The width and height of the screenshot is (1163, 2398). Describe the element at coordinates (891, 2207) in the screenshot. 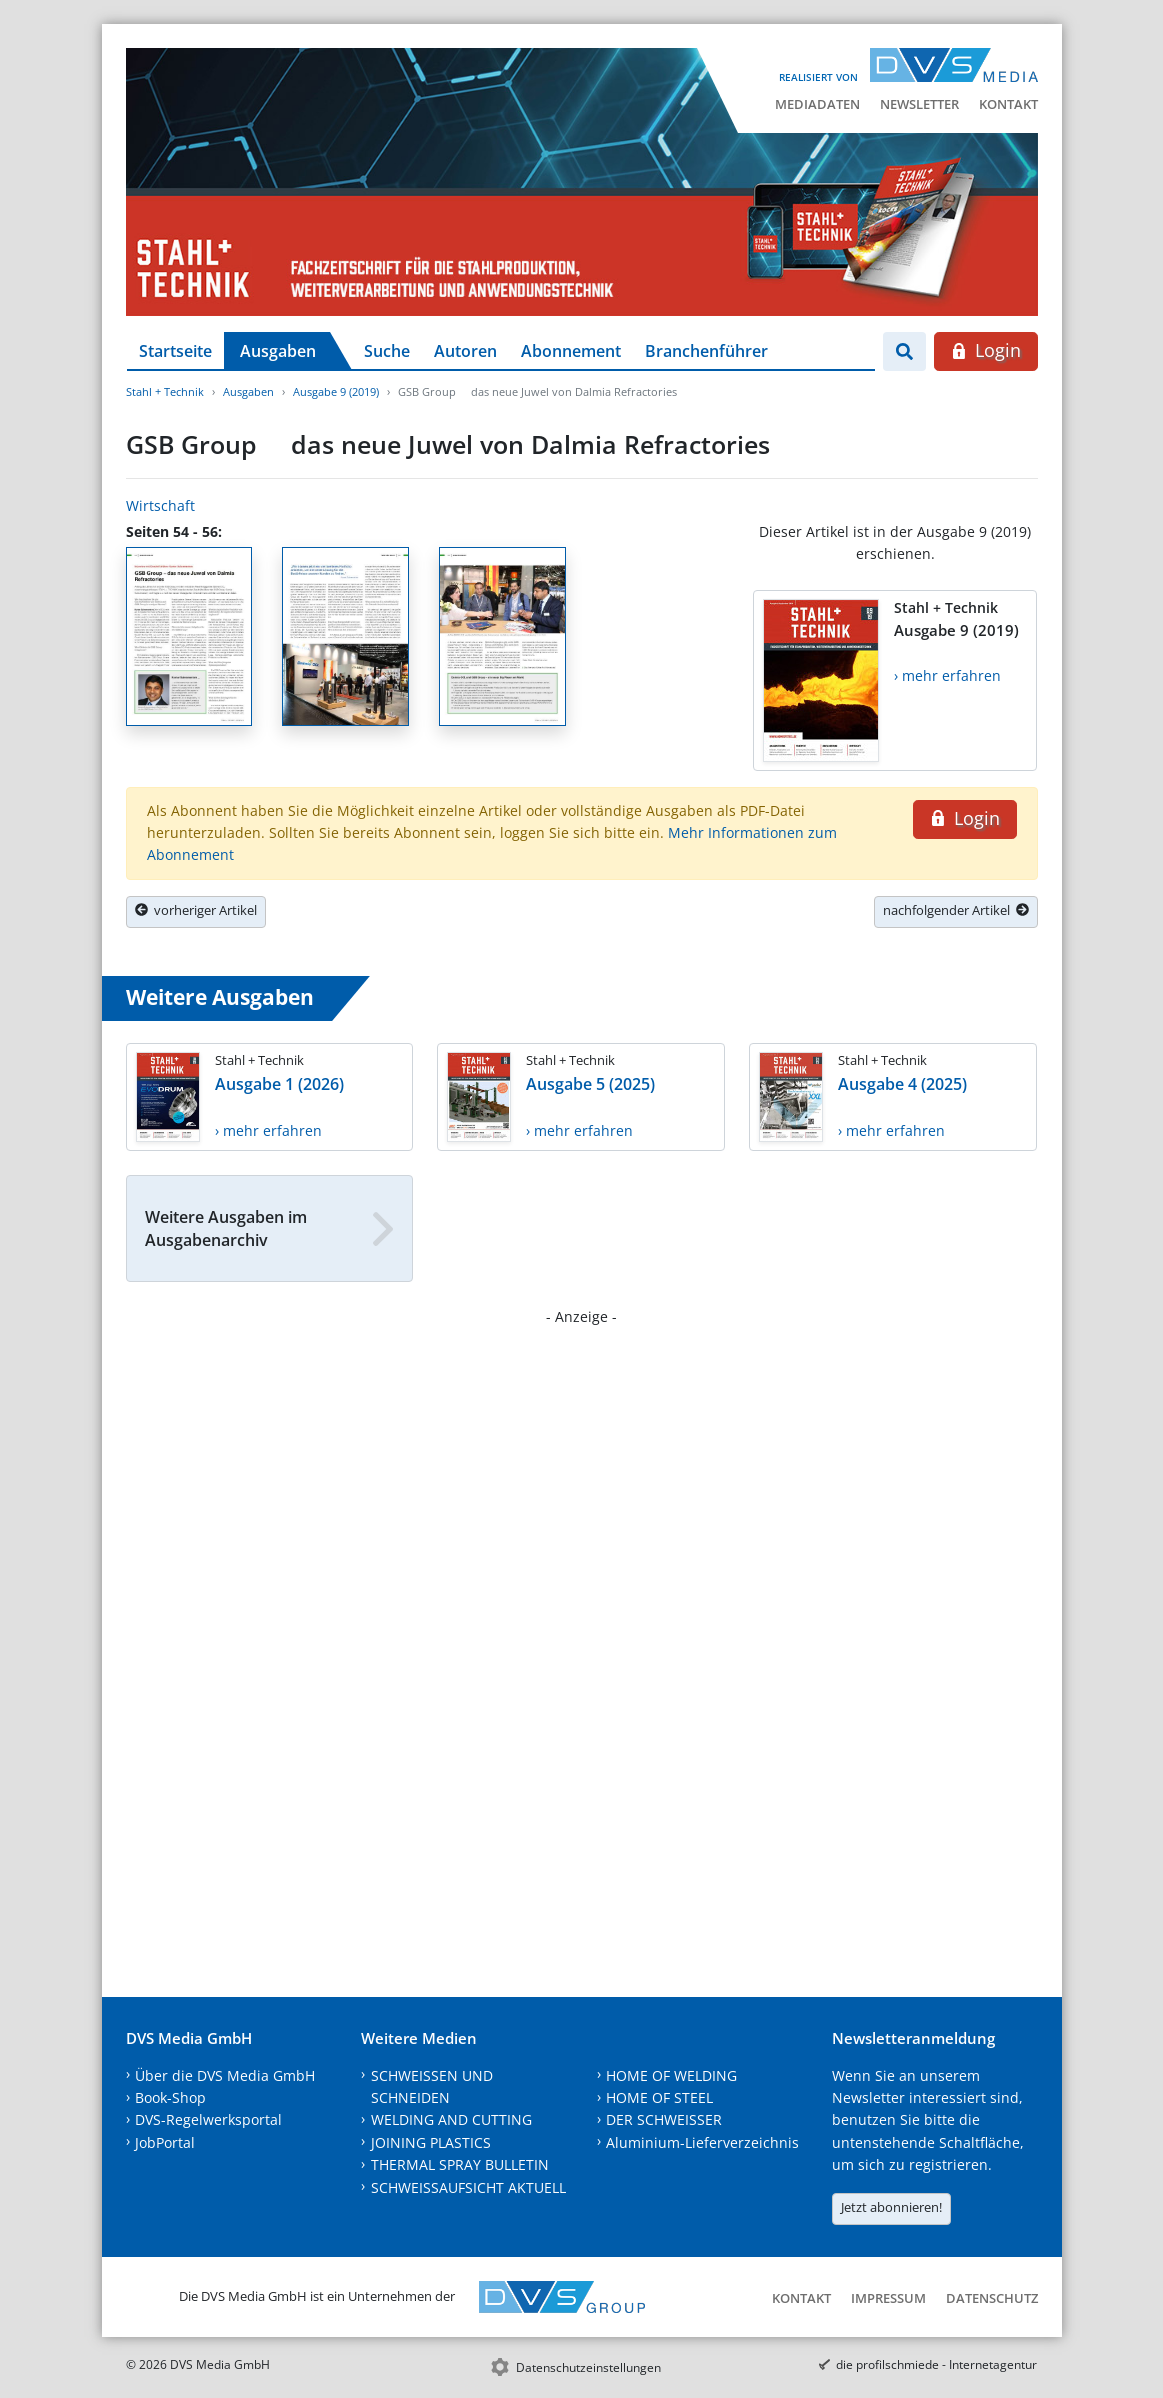

I see `Jetzt abonnieren!` at that location.